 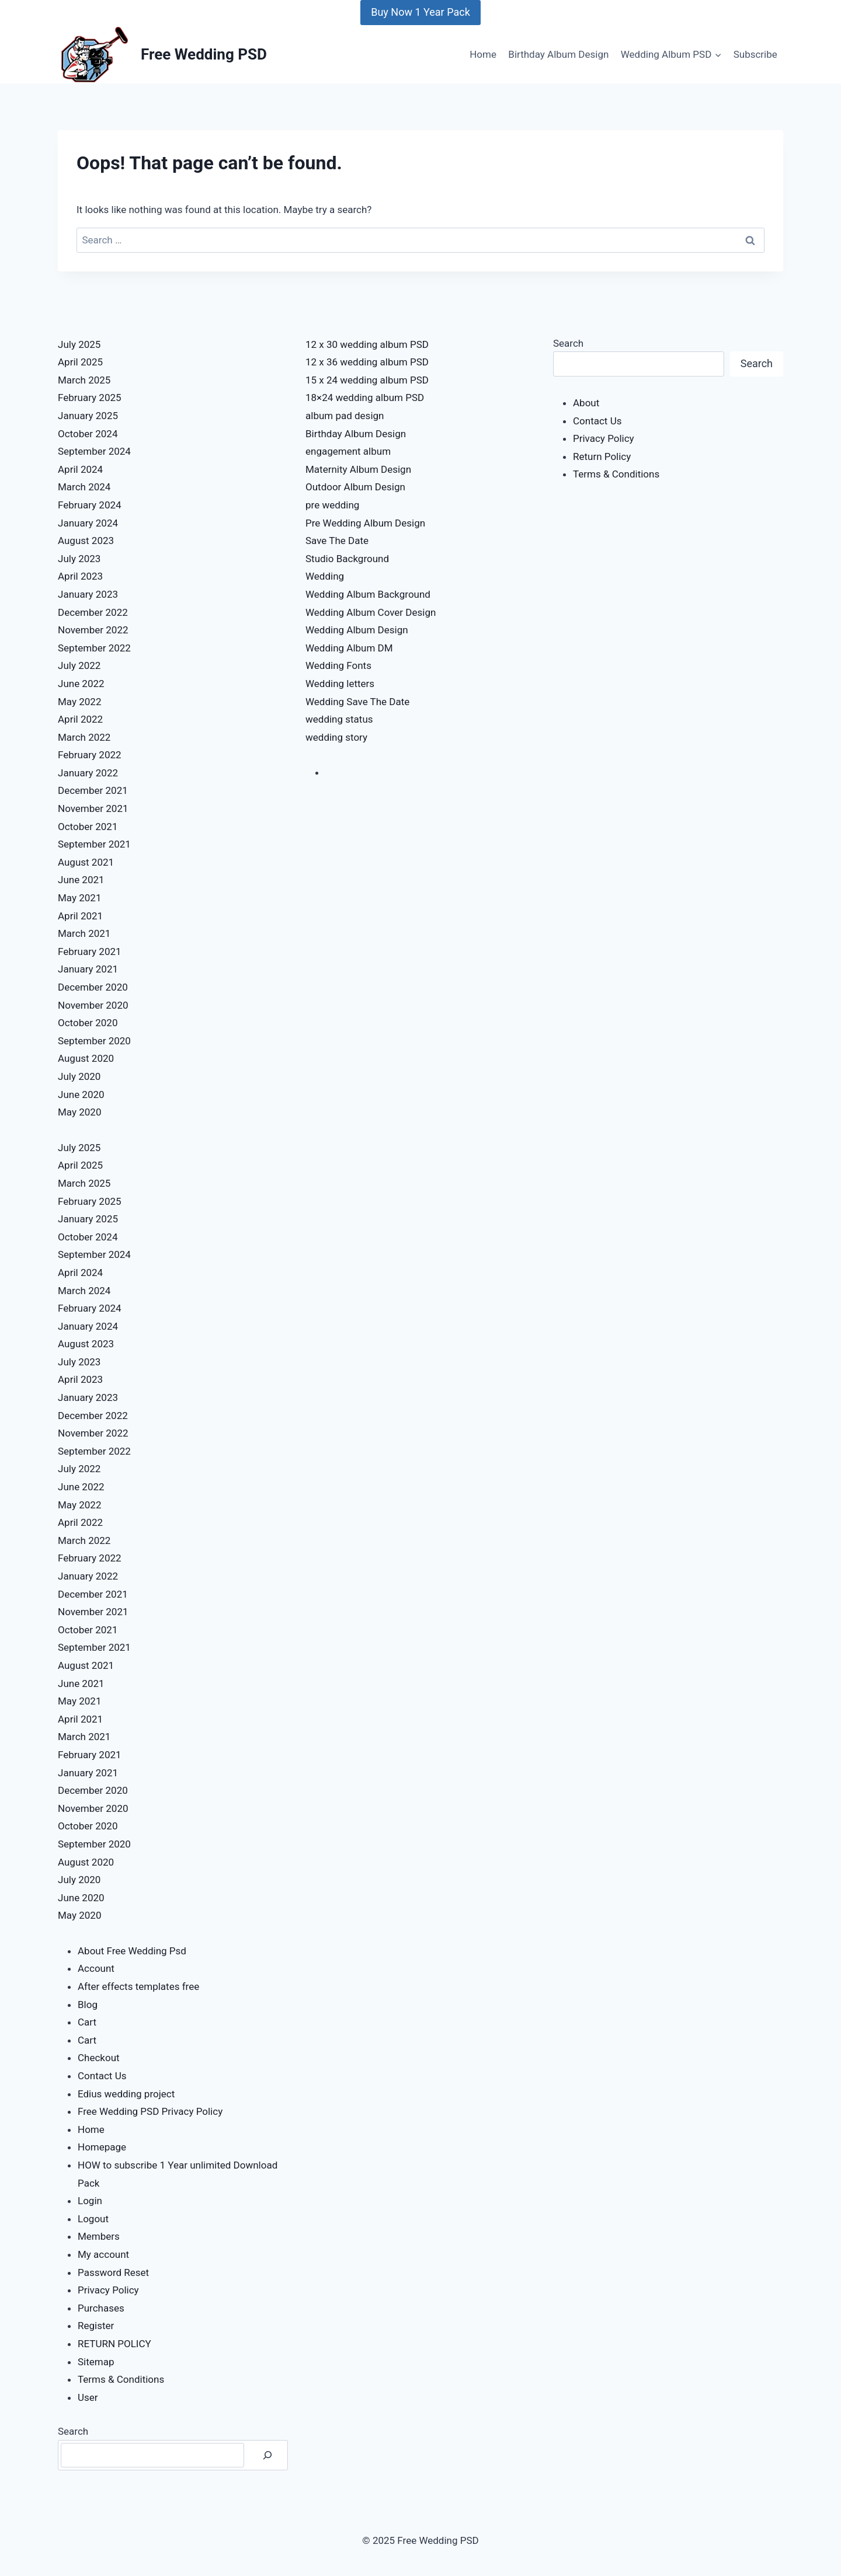 What do you see at coordinates (94, 451) in the screenshot?
I see `September 2024` at bounding box center [94, 451].